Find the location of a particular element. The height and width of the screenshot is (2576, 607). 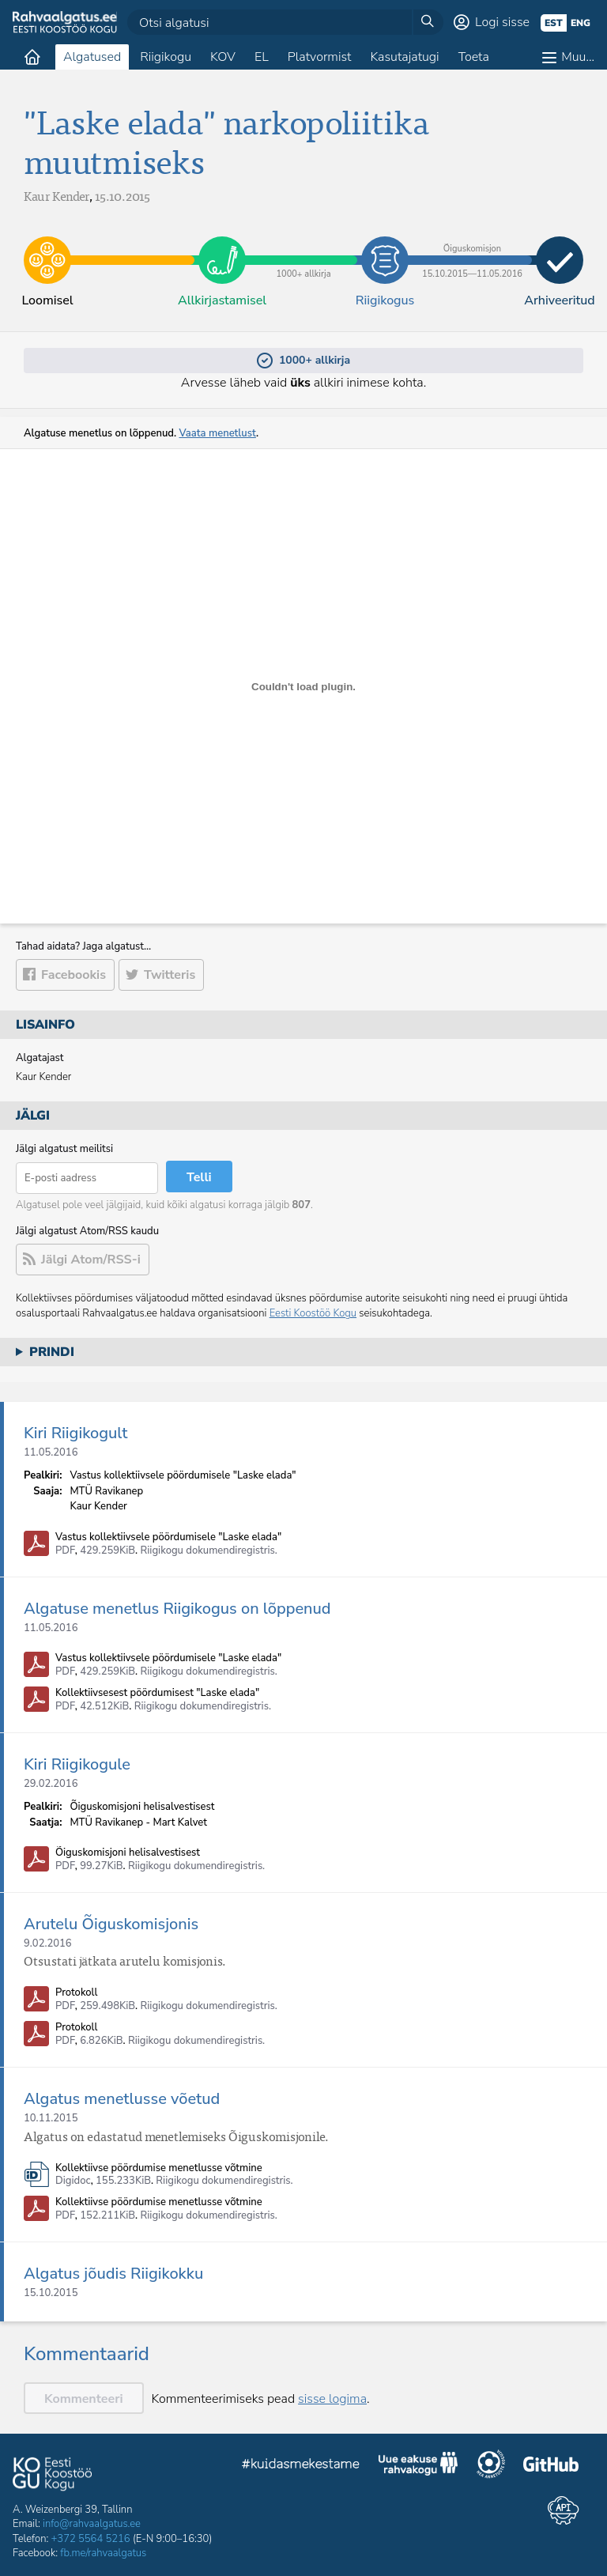

Riigikogu is located at coordinates (165, 57).